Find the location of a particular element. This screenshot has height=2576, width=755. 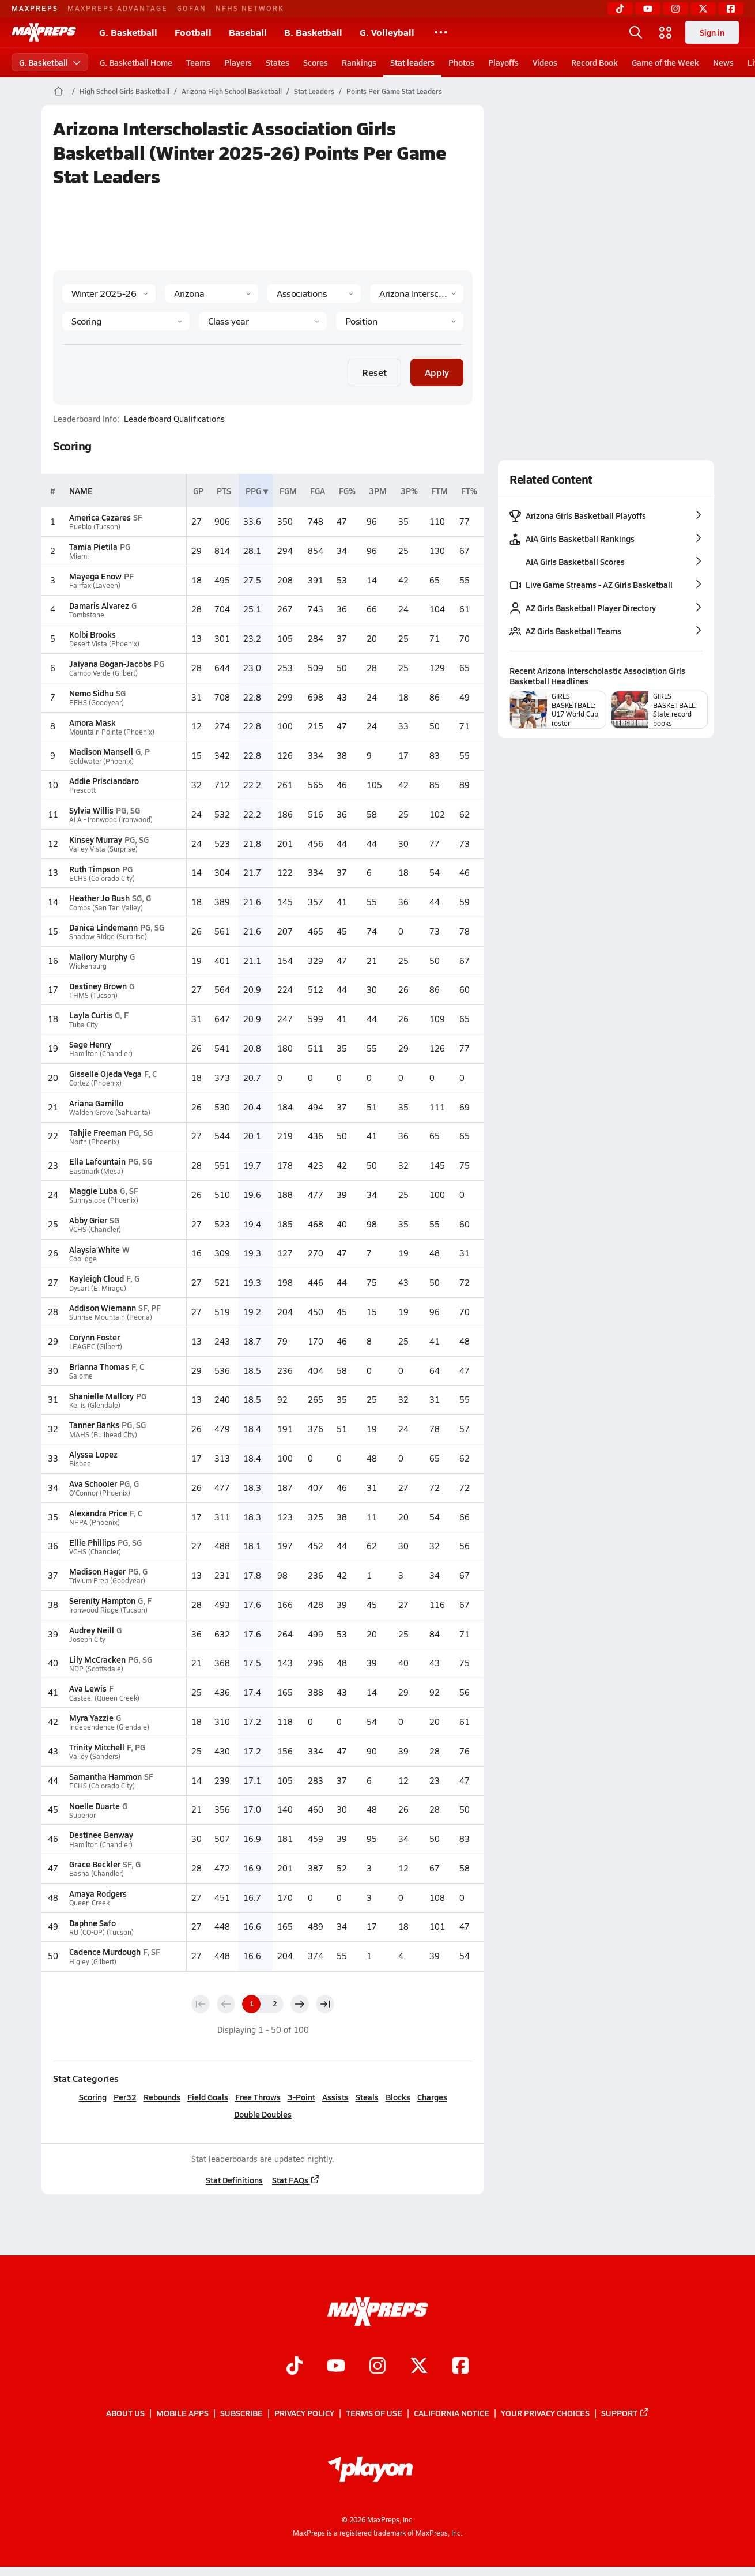

Football is located at coordinates (193, 32).